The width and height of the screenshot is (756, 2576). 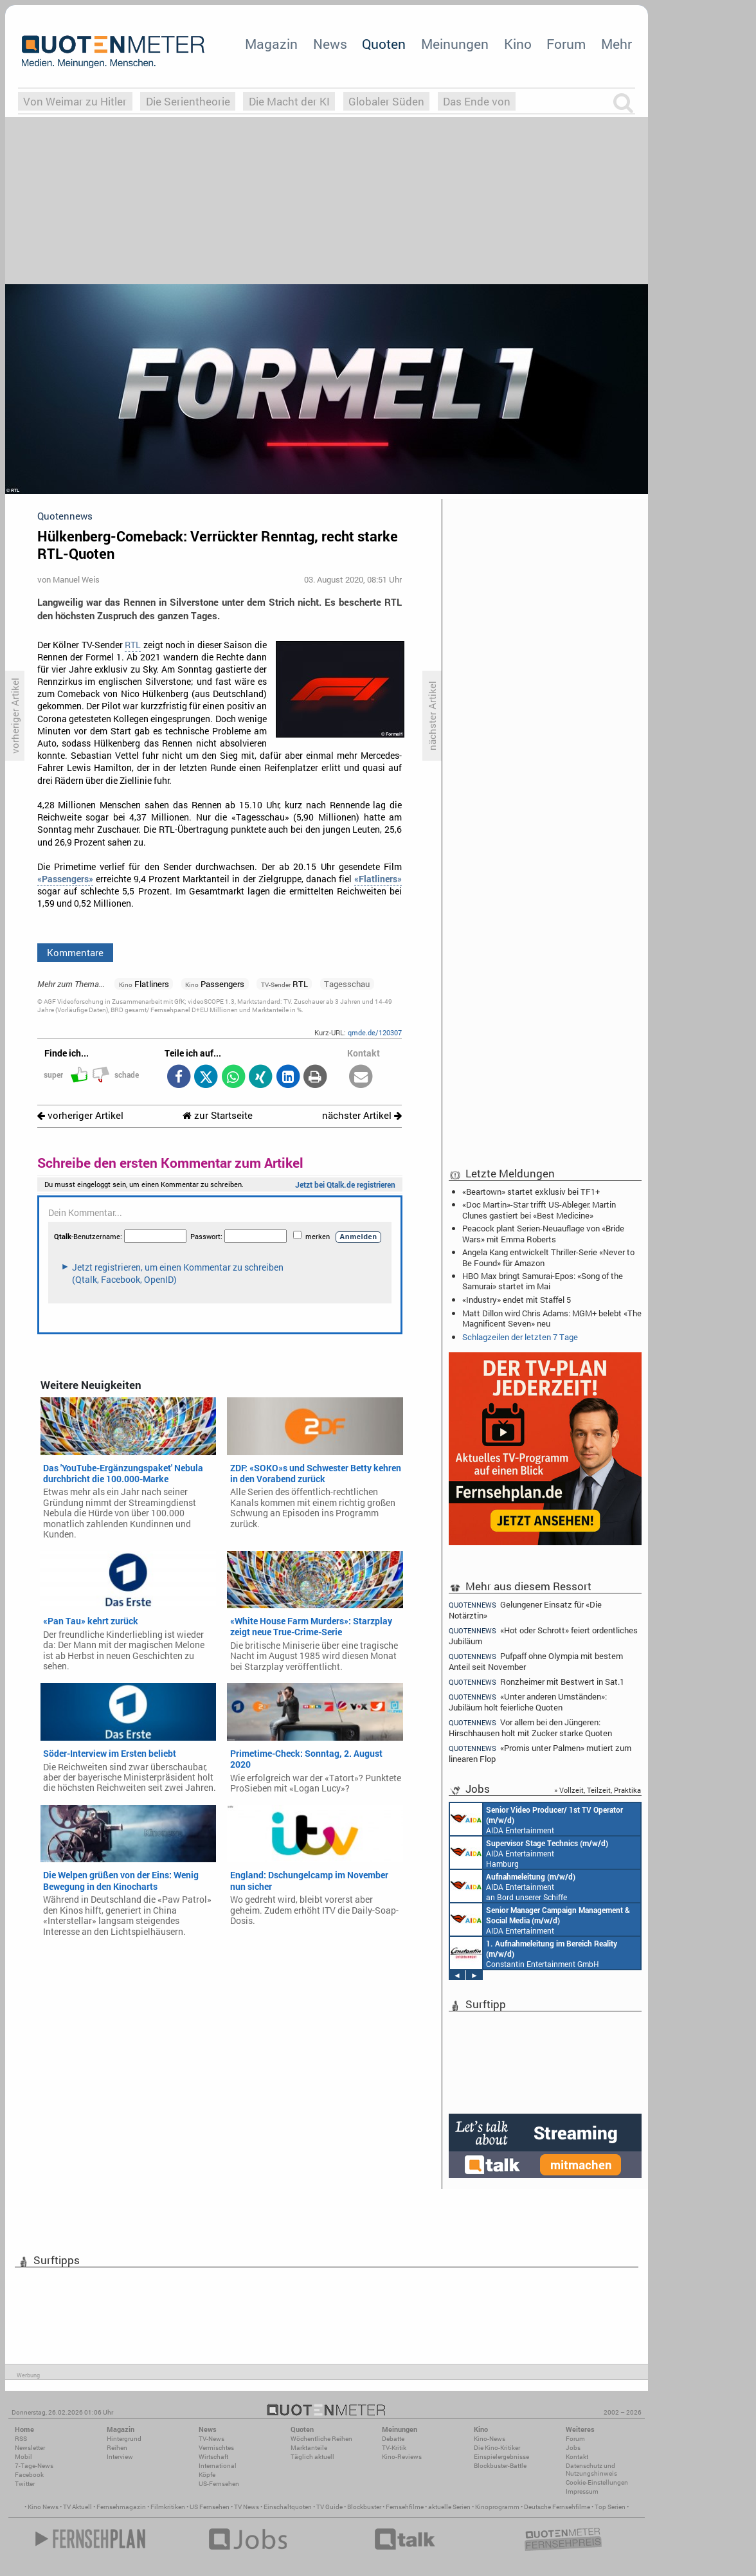 I want to click on AIDA Entertainment Hamburg, so click(x=529, y=1853).